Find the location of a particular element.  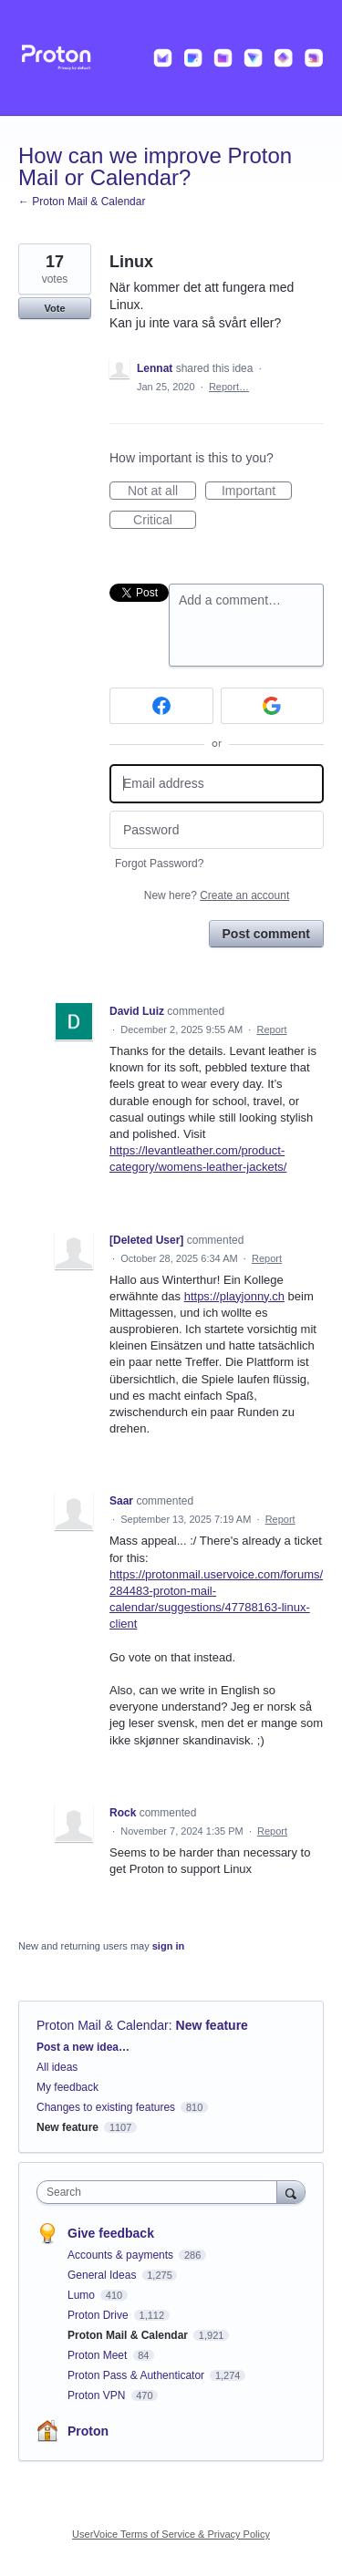

[Search] is located at coordinates (291, 2191).